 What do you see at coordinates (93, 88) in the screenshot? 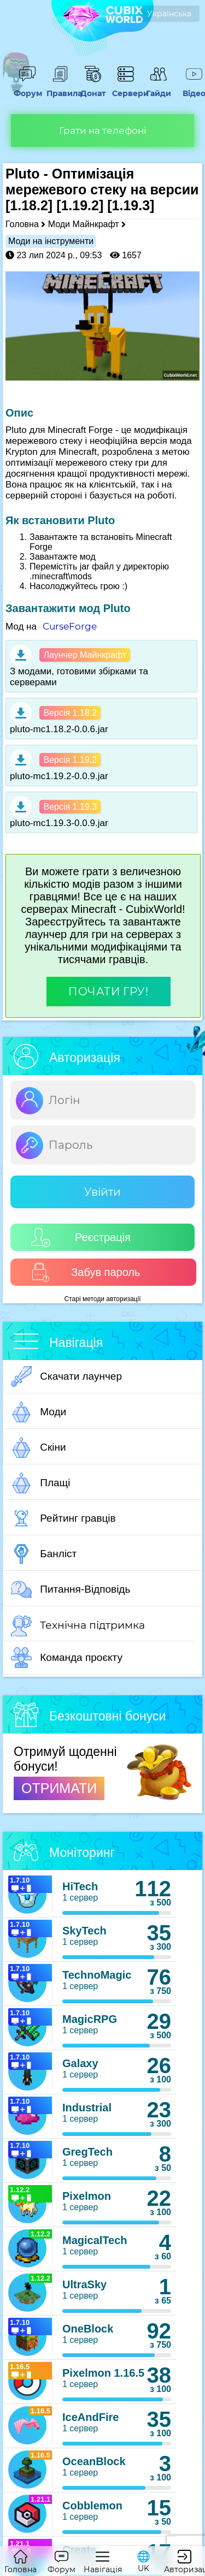
I see `Донат` at bounding box center [93, 88].